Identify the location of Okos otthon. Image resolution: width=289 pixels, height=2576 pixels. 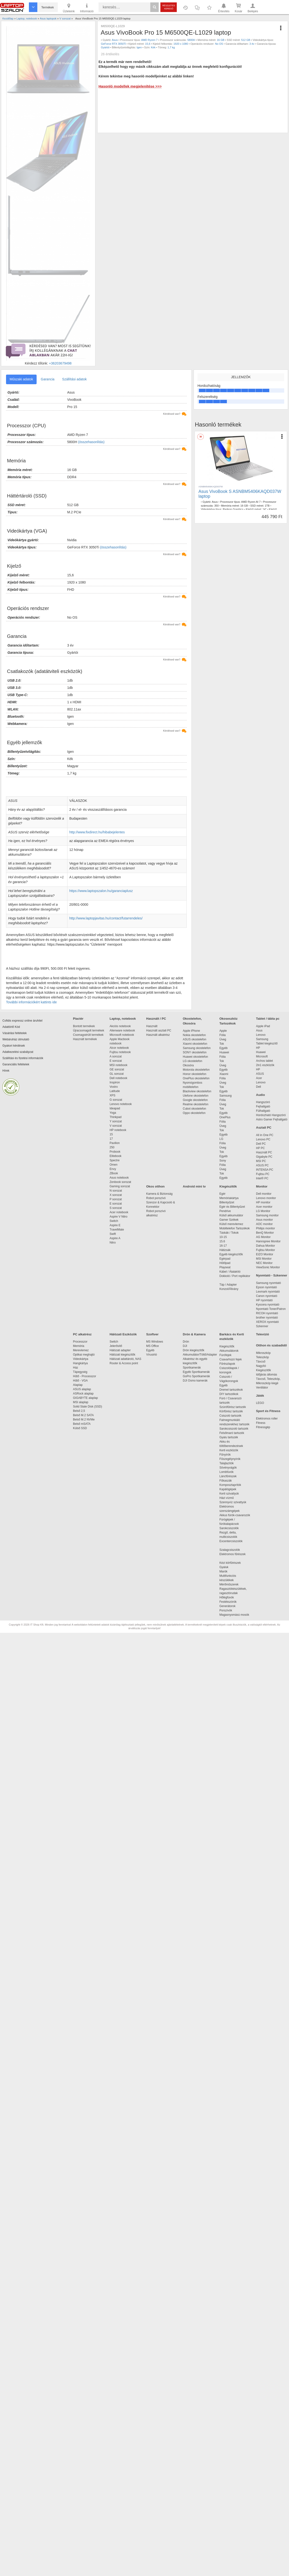
(155, 1186).